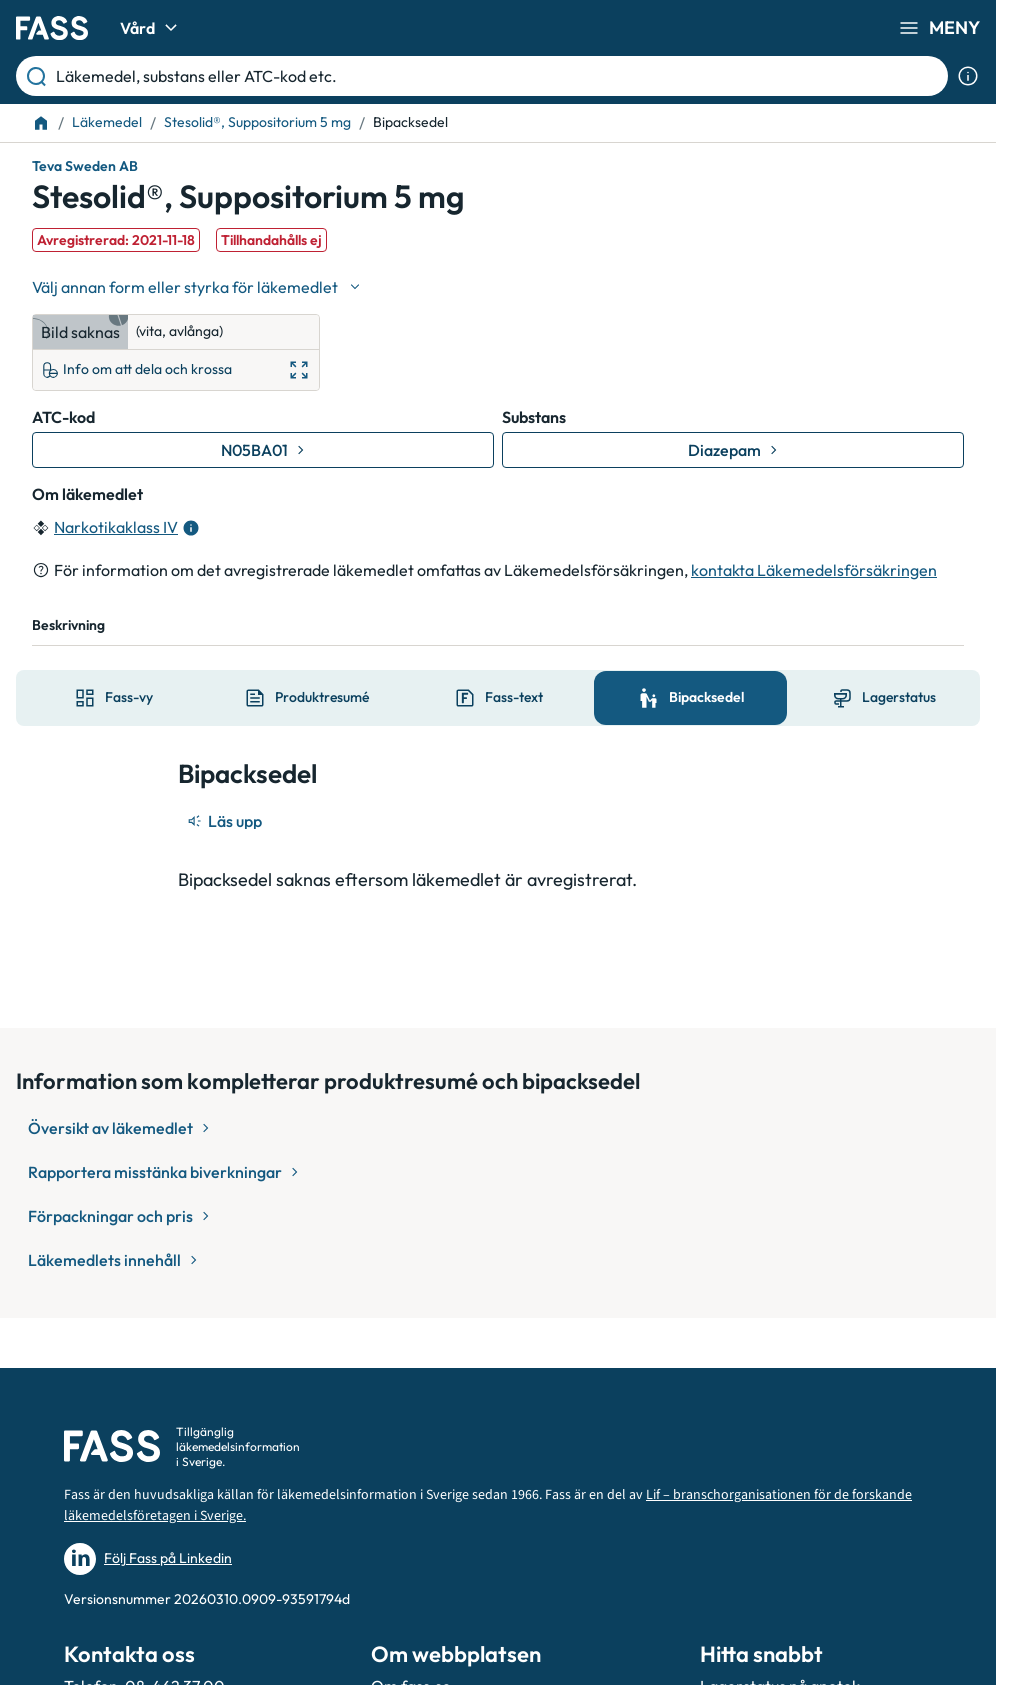  I want to click on [Gå till substans: Diazepam], so click(733, 450).